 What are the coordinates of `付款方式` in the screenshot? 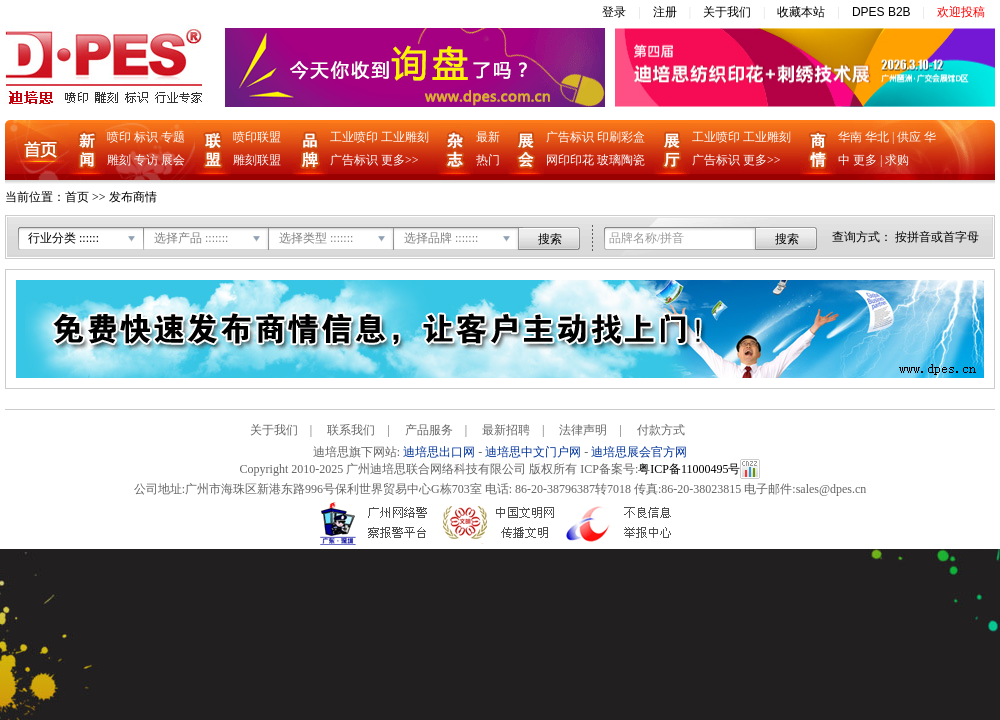 It's located at (661, 430).